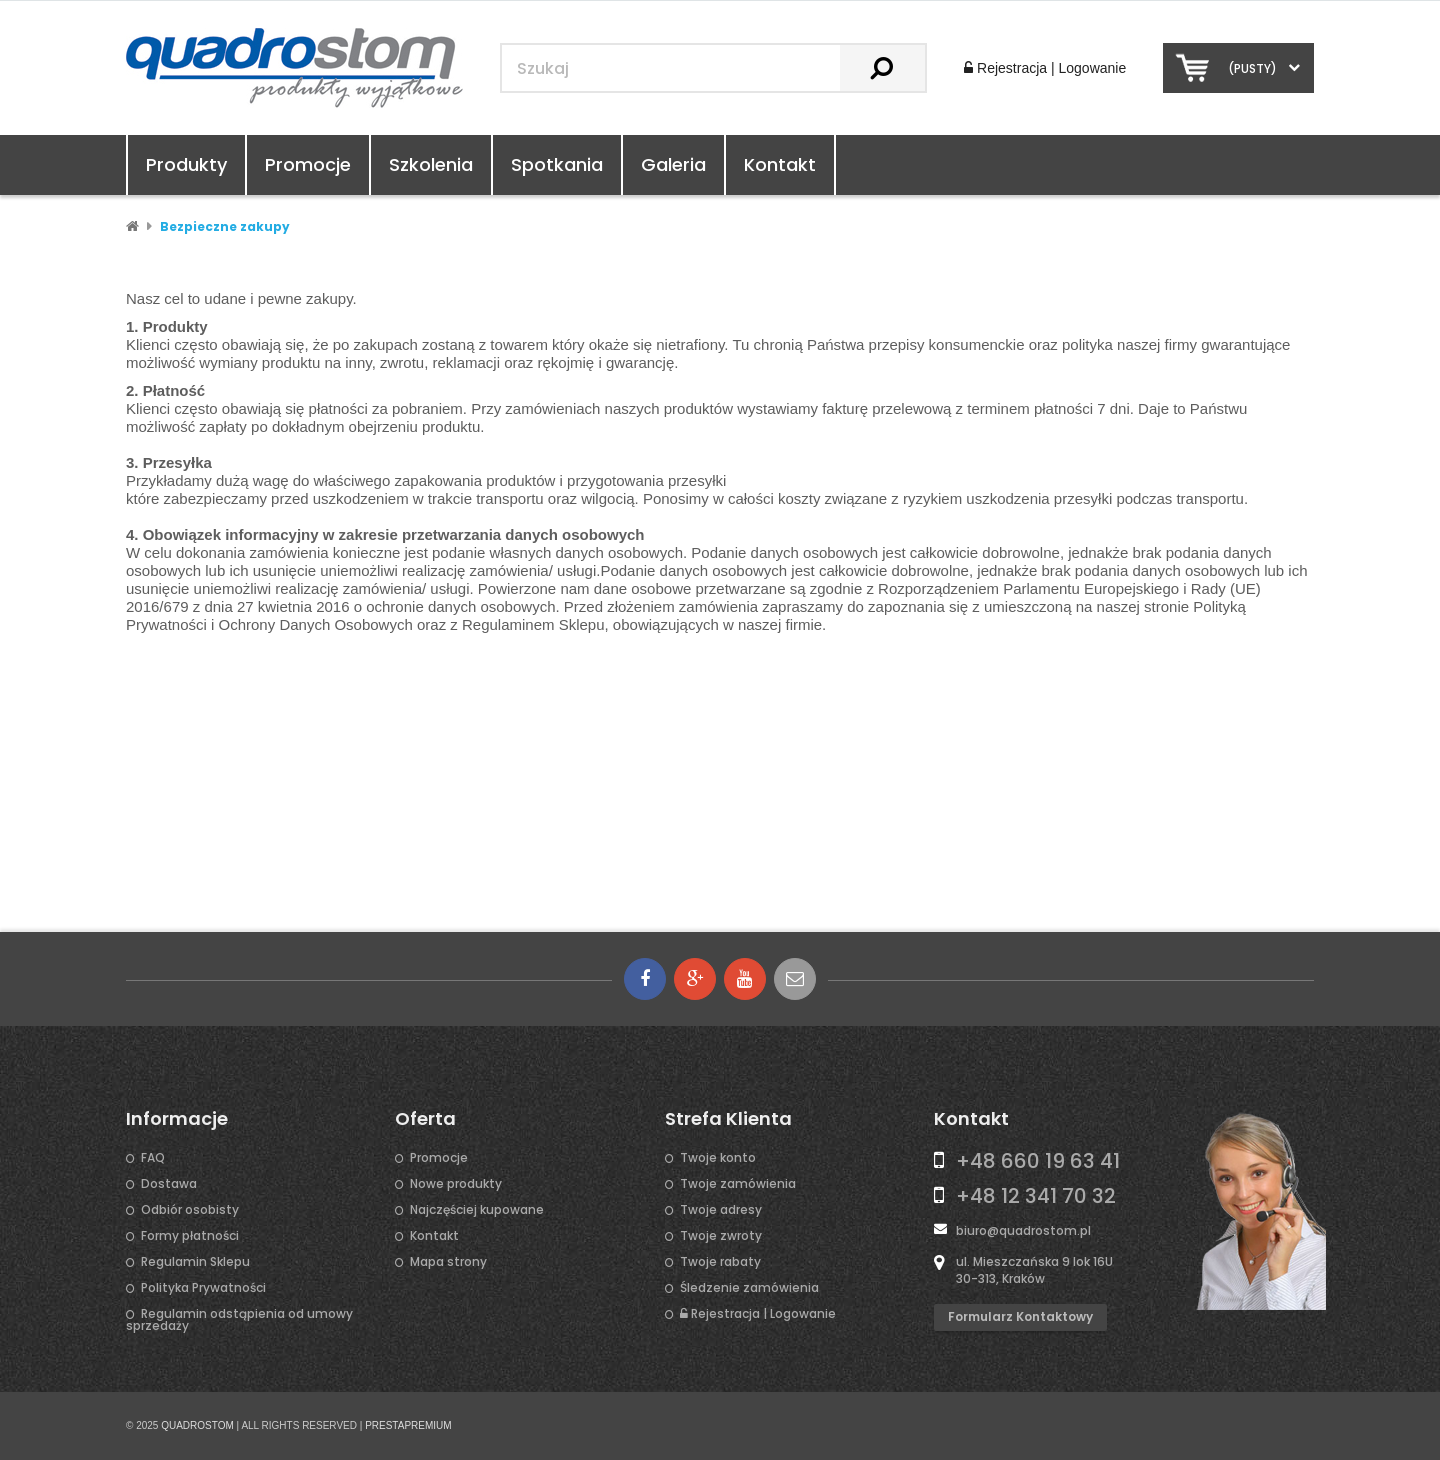 The height and width of the screenshot is (1460, 1440). Describe the element at coordinates (456, 1184) in the screenshot. I see `Nowe produkty` at that location.